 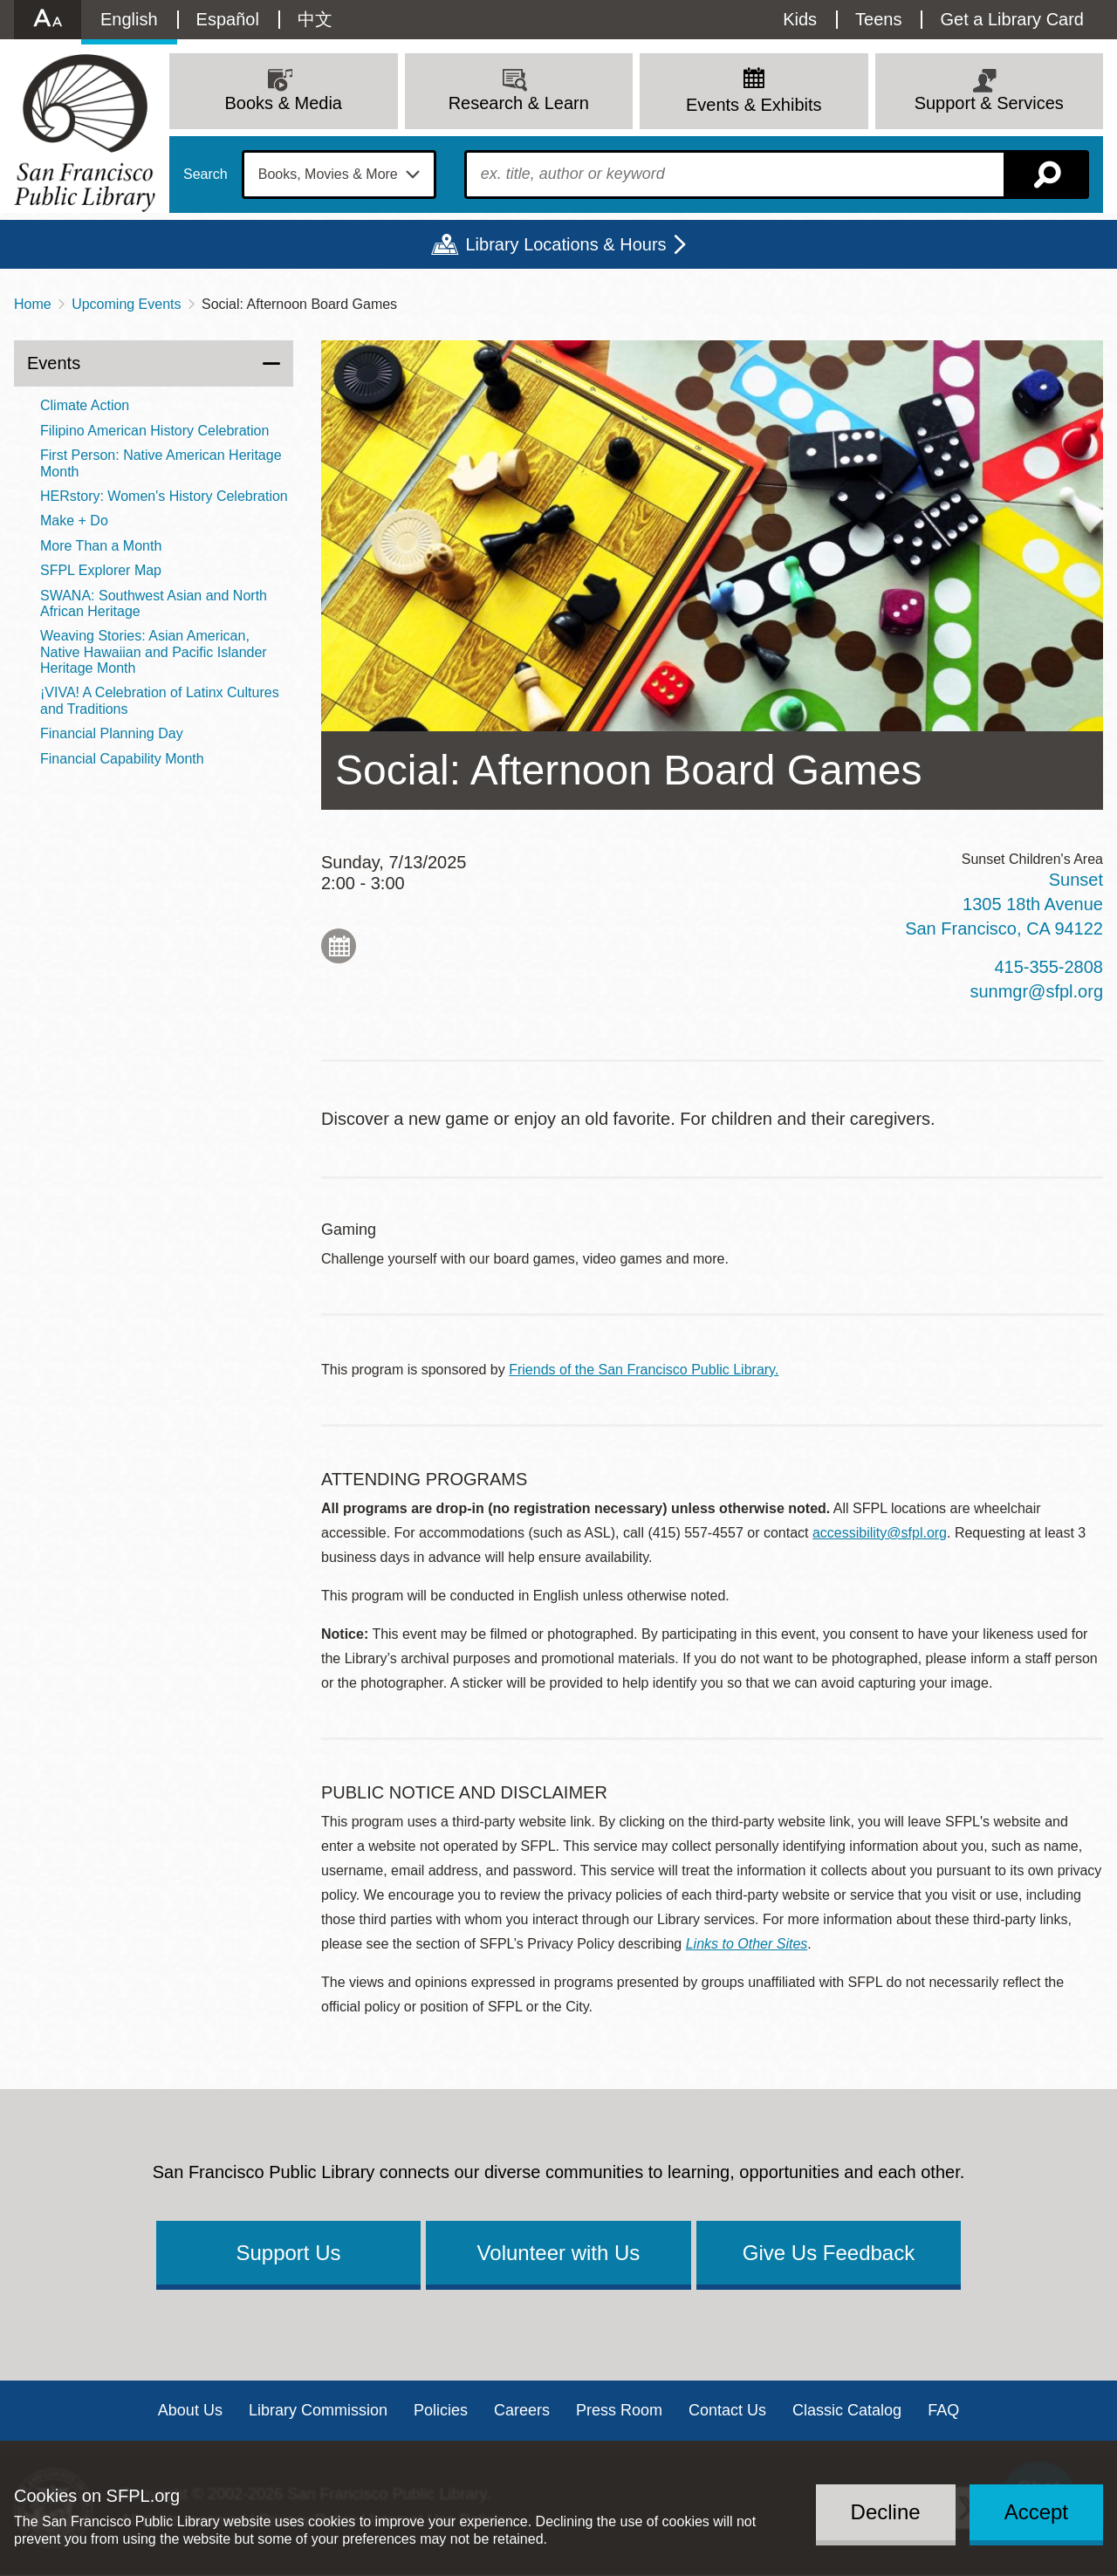 I want to click on accessibility@sfpl.org, so click(x=879, y=1532).